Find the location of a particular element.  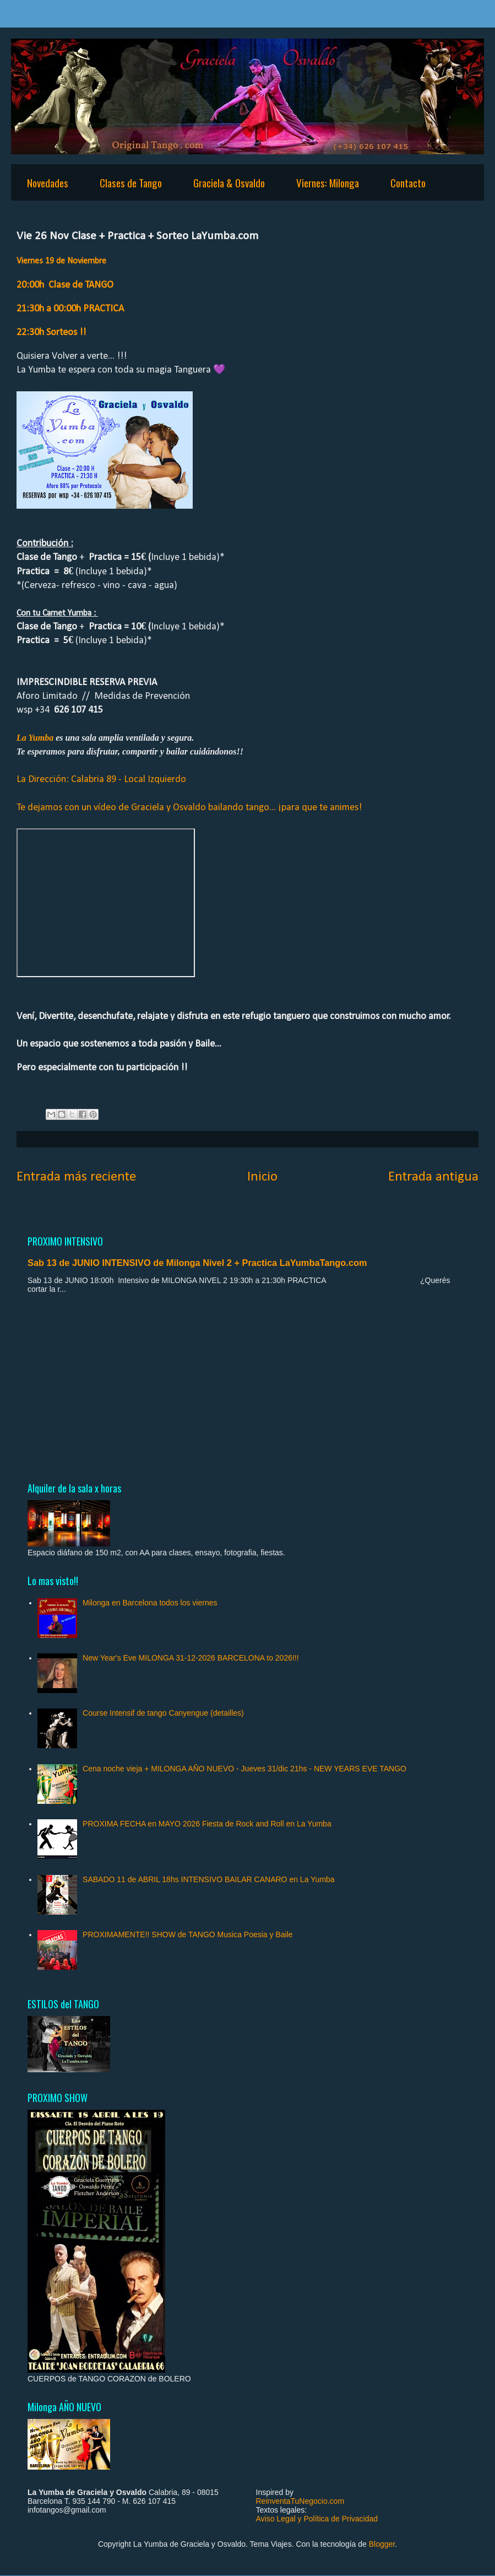

Entrada más reciente is located at coordinates (76, 1177).